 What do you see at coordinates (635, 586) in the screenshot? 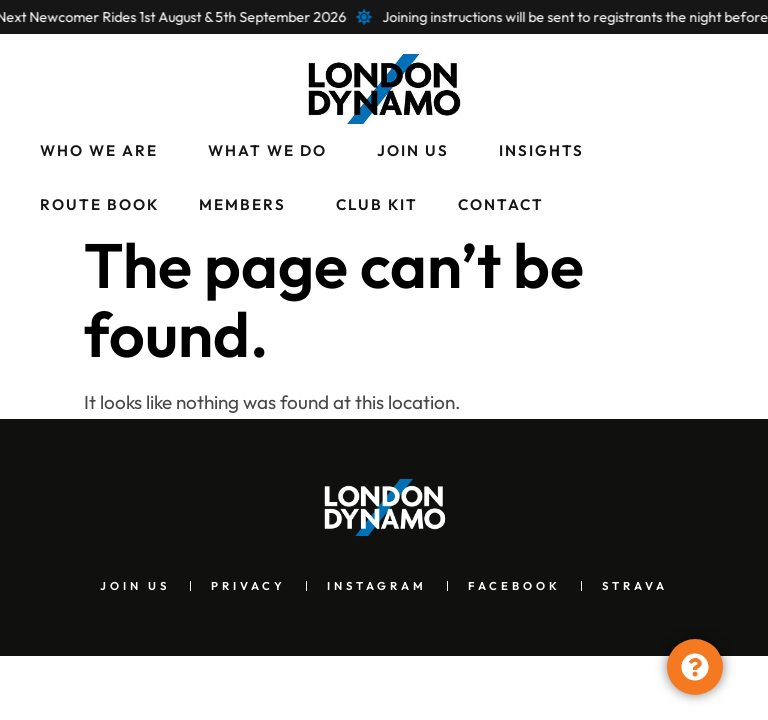
I see `Strava [menuitem]` at bounding box center [635, 586].